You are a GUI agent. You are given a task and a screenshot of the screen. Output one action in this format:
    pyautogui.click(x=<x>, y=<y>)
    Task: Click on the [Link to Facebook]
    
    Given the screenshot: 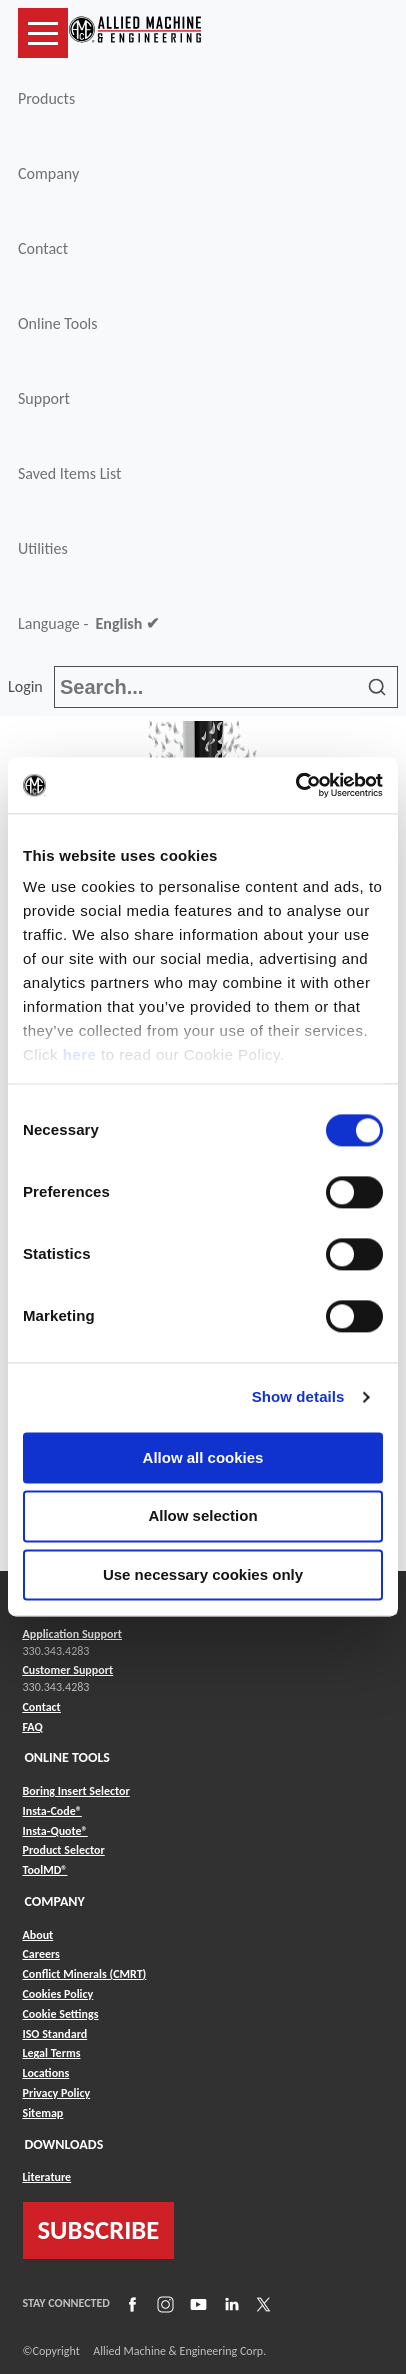 What is the action you would take?
    pyautogui.click(x=130, y=2304)
    